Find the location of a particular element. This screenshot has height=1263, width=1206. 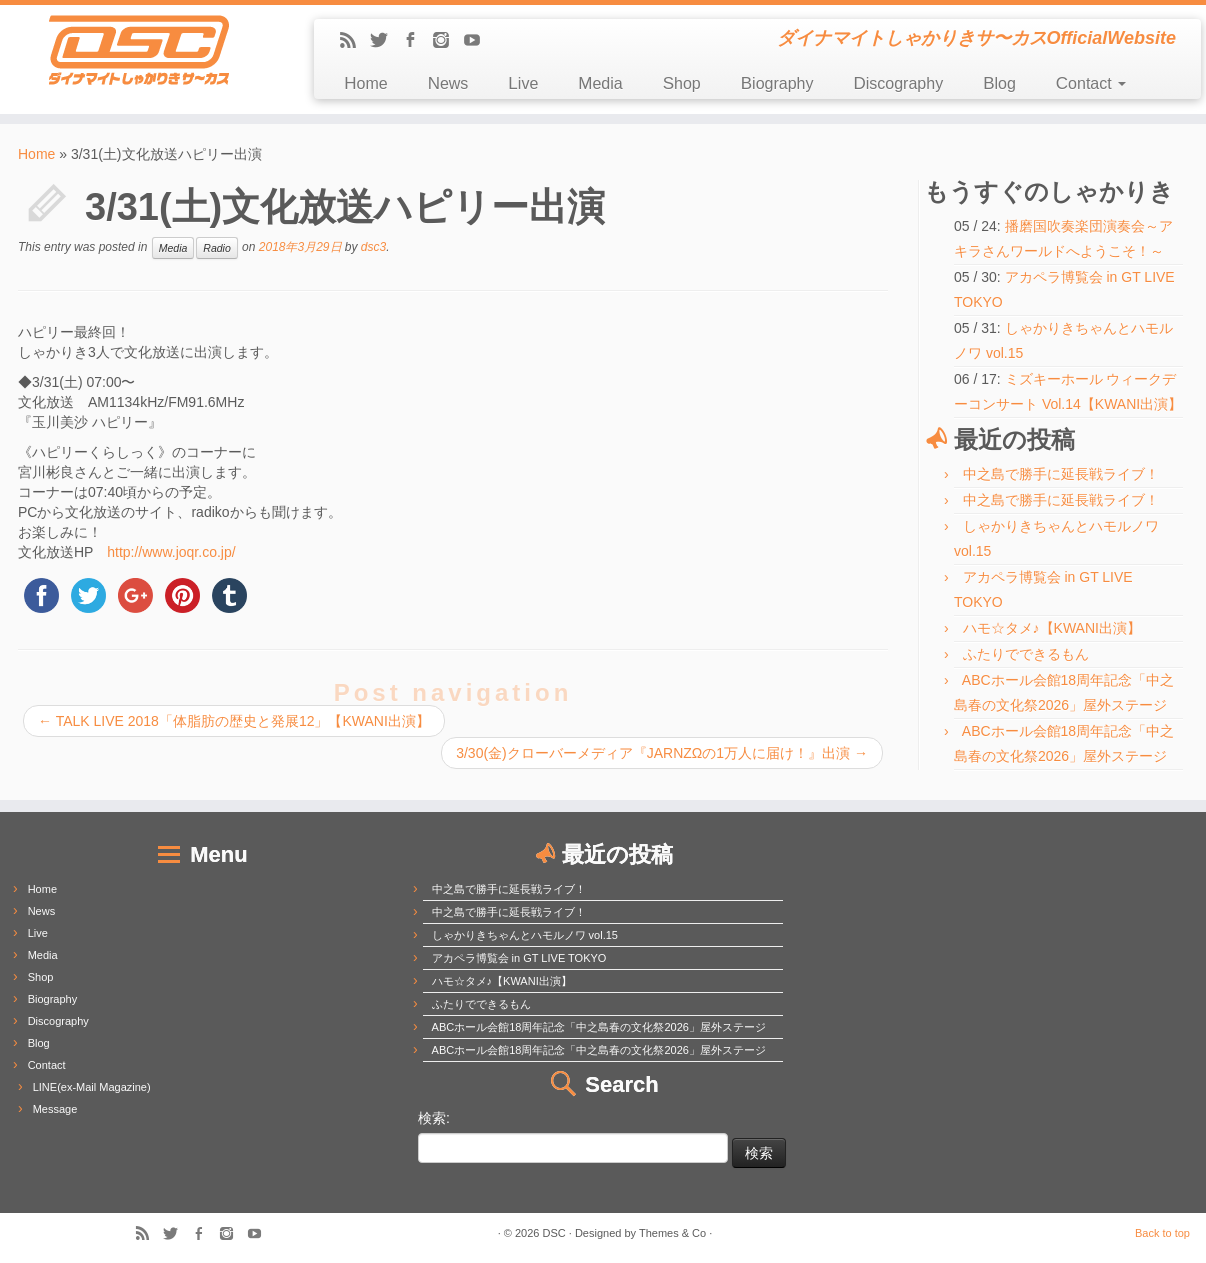

Shop is located at coordinates (682, 83).